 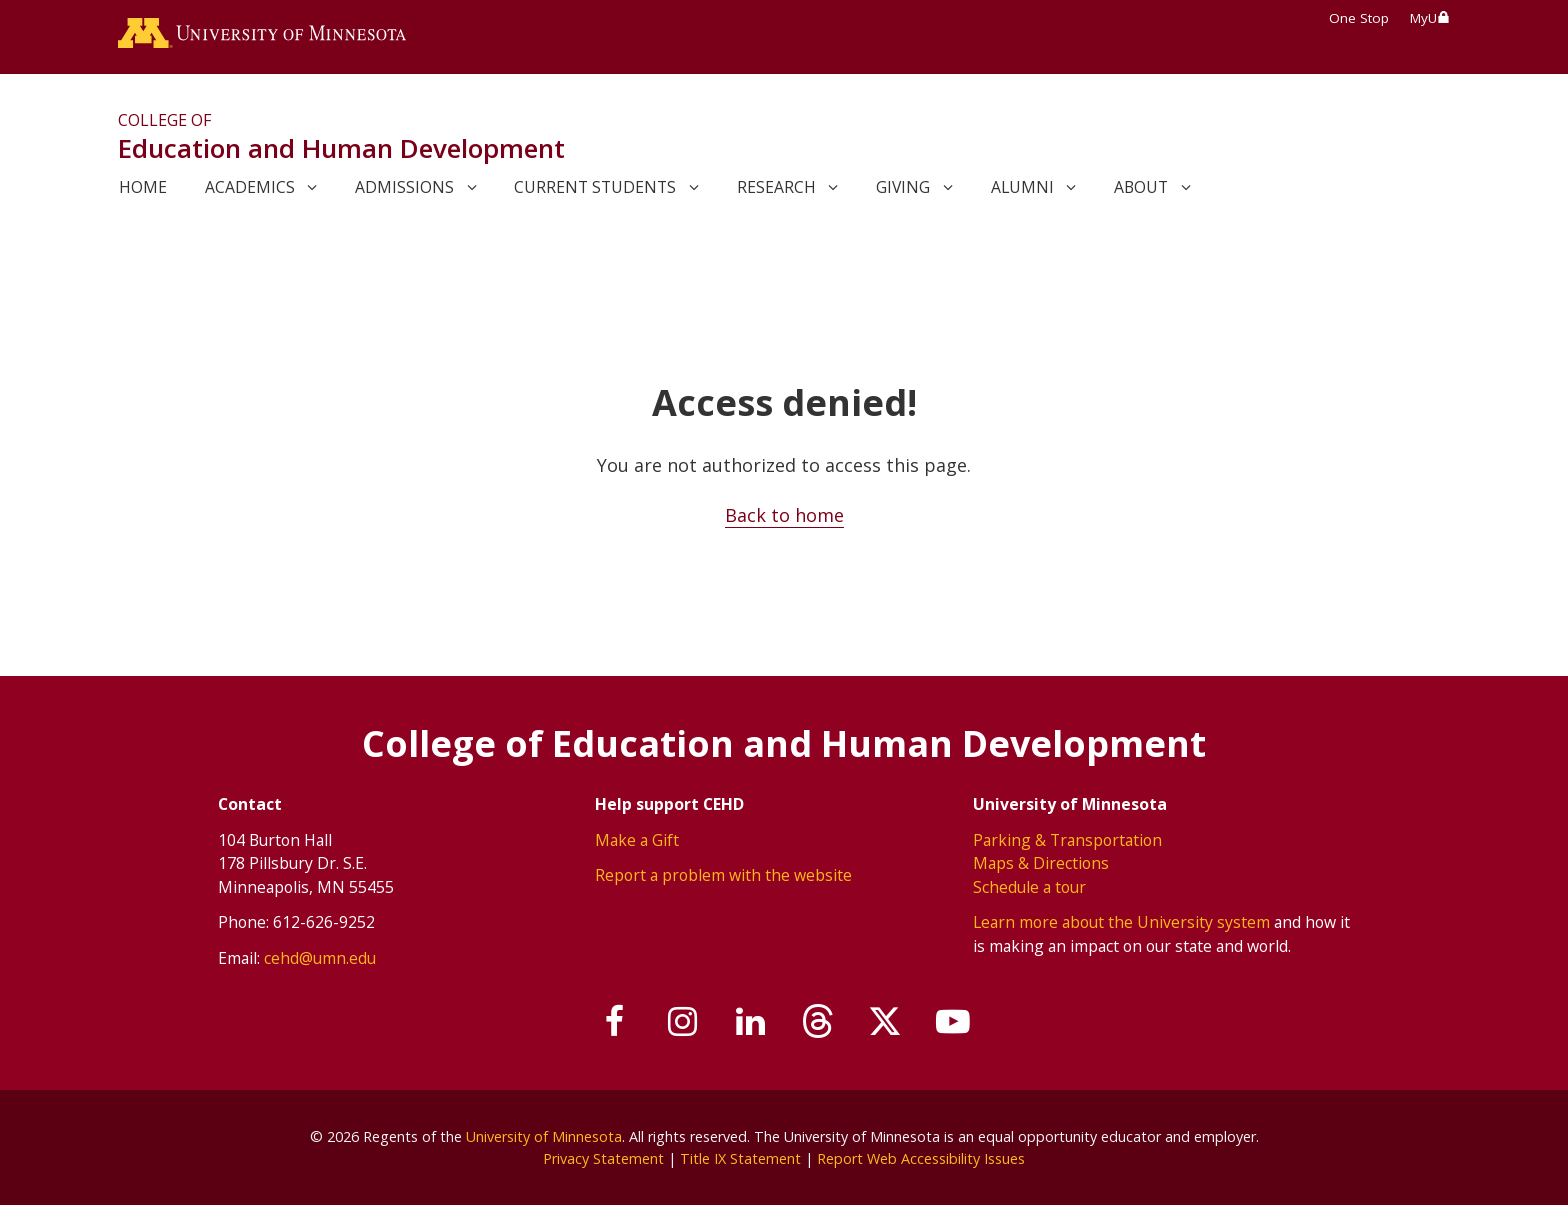 I want to click on cehd@umn.edu, so click(x=320, y=958).